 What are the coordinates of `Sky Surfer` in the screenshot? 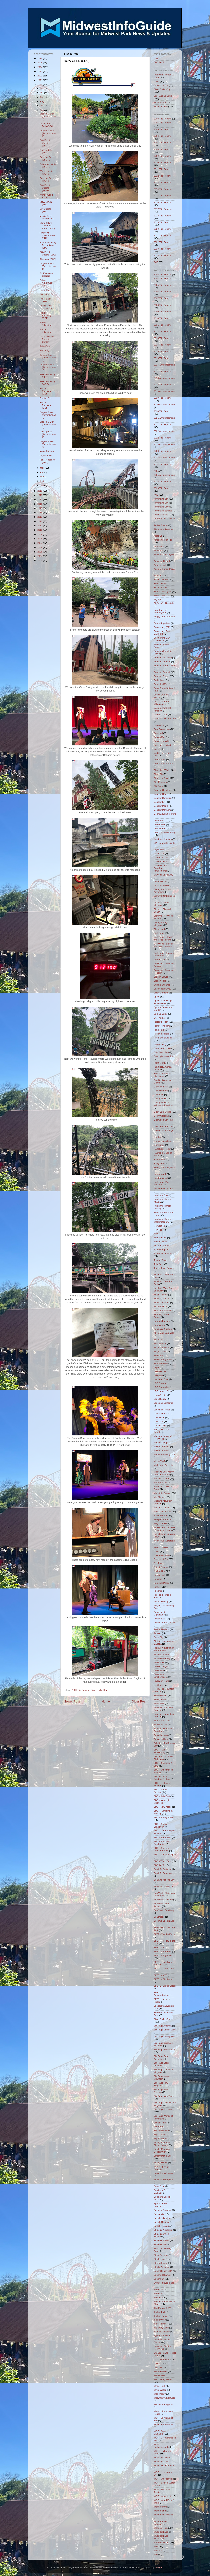 It's located at (159, 2126).